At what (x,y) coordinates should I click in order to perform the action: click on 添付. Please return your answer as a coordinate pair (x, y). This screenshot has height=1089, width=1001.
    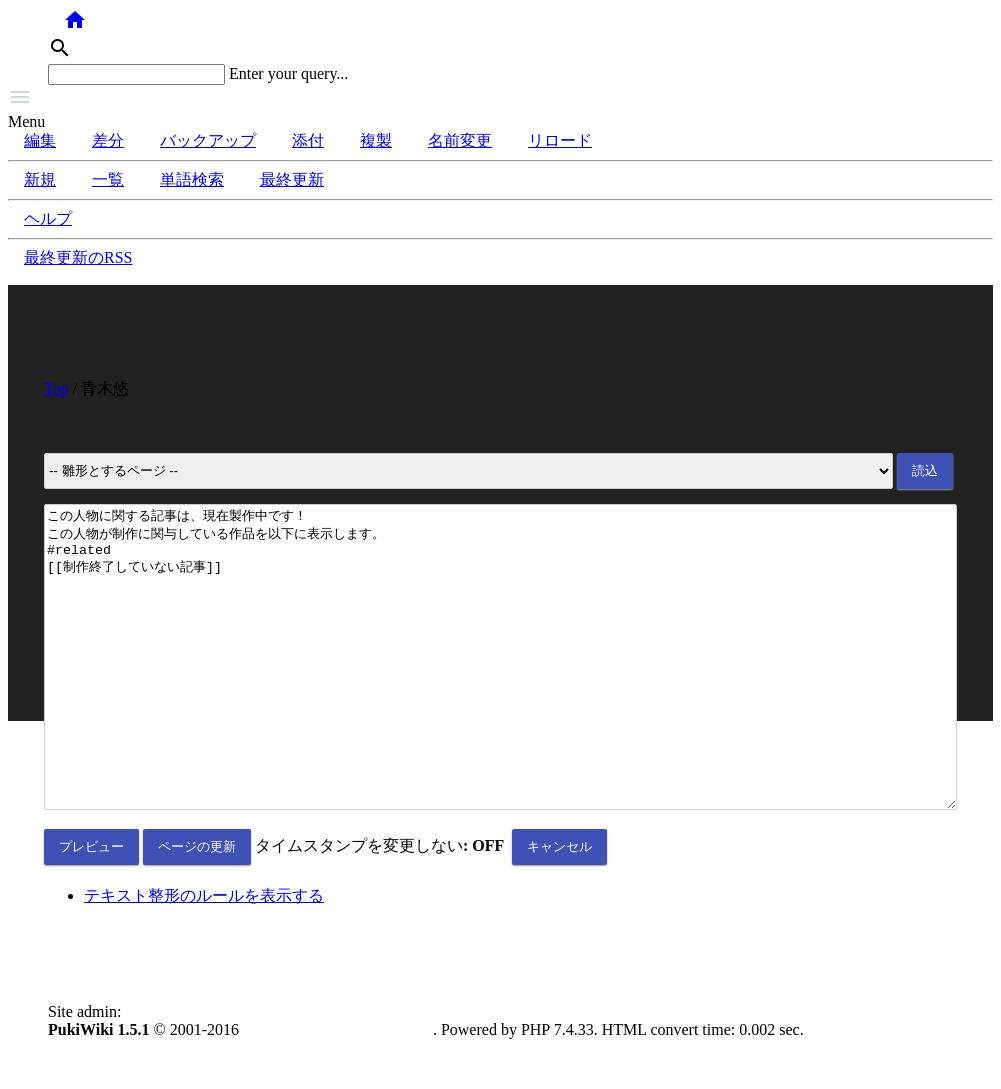
    Looking at the image, I should click on (308, 140).